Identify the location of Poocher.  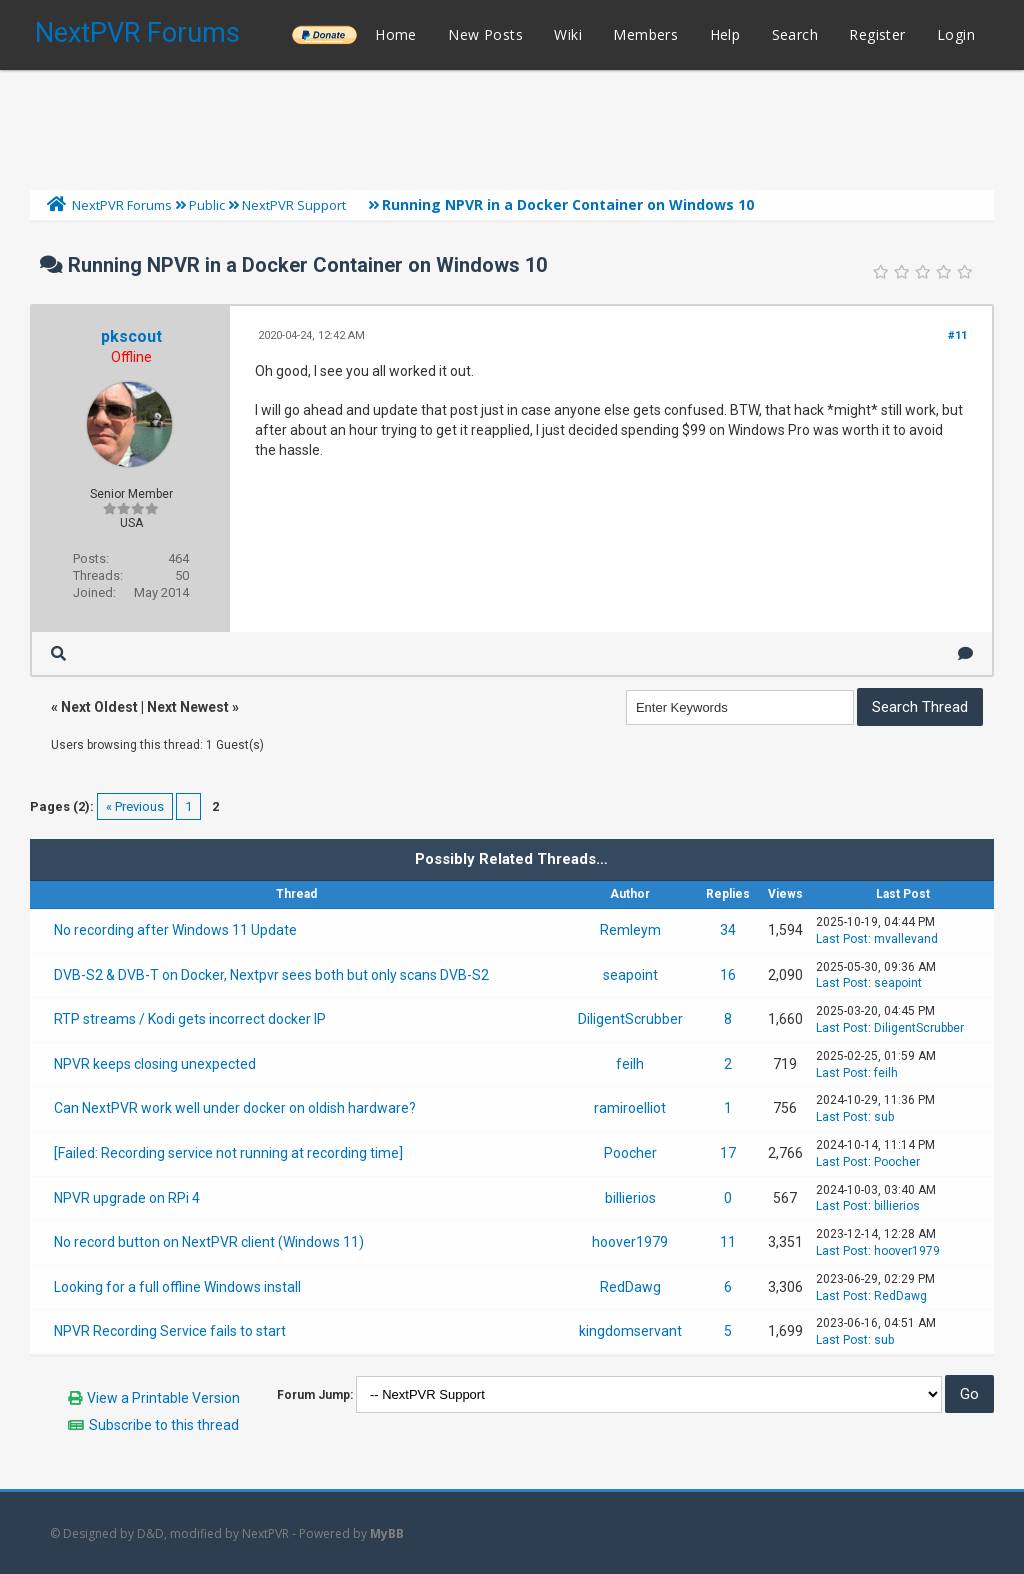
(630, 1153).